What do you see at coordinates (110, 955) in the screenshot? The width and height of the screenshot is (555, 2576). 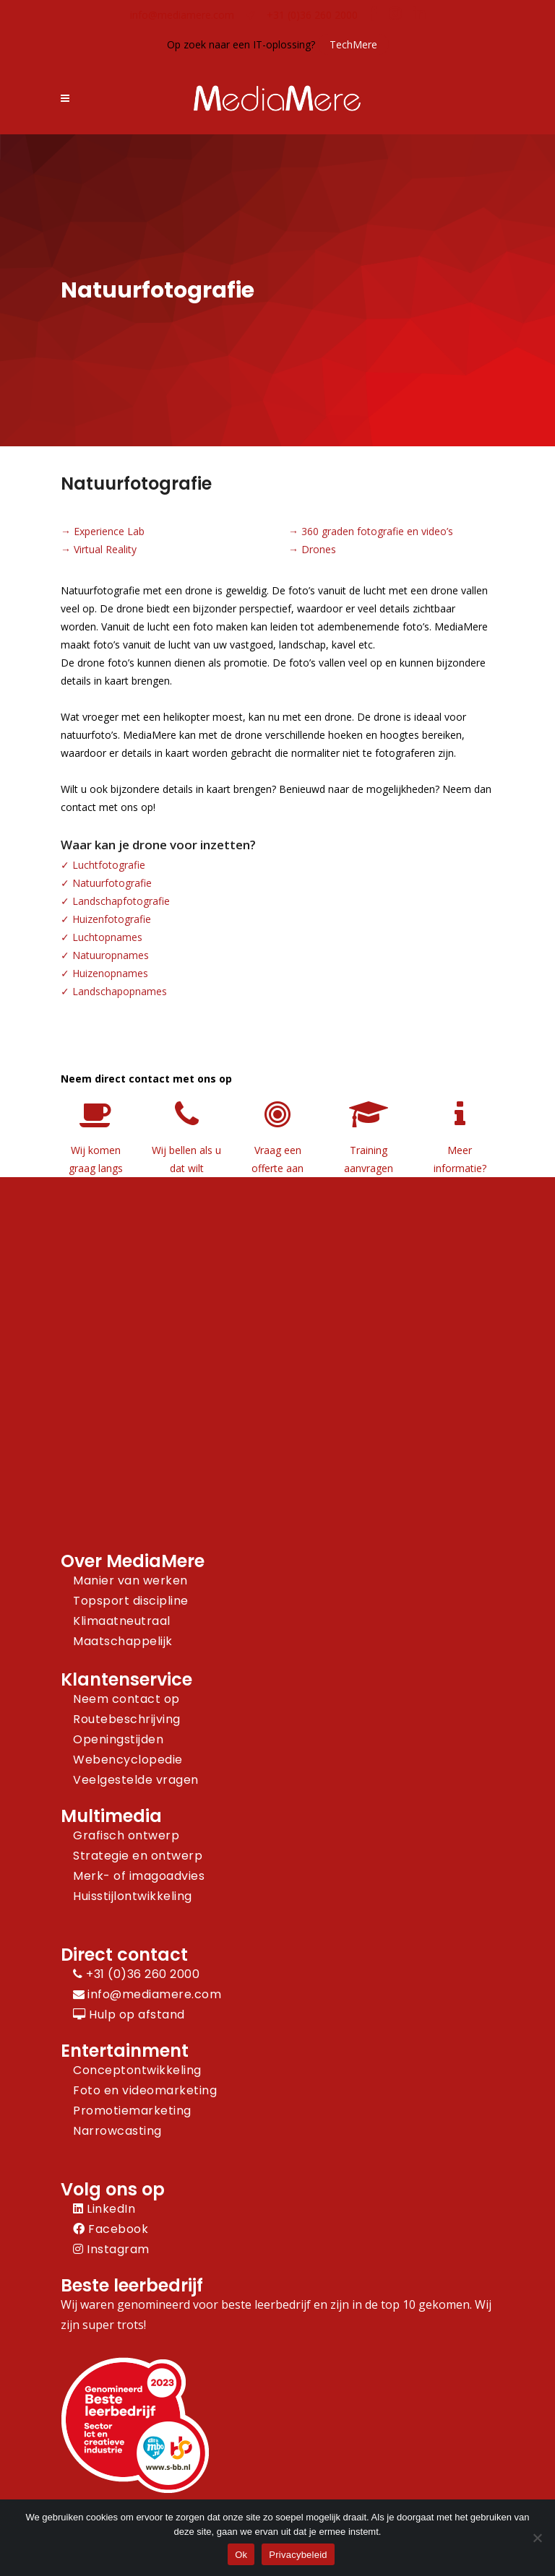 I see `Natuuropnames` at bounding box center [110, 955].